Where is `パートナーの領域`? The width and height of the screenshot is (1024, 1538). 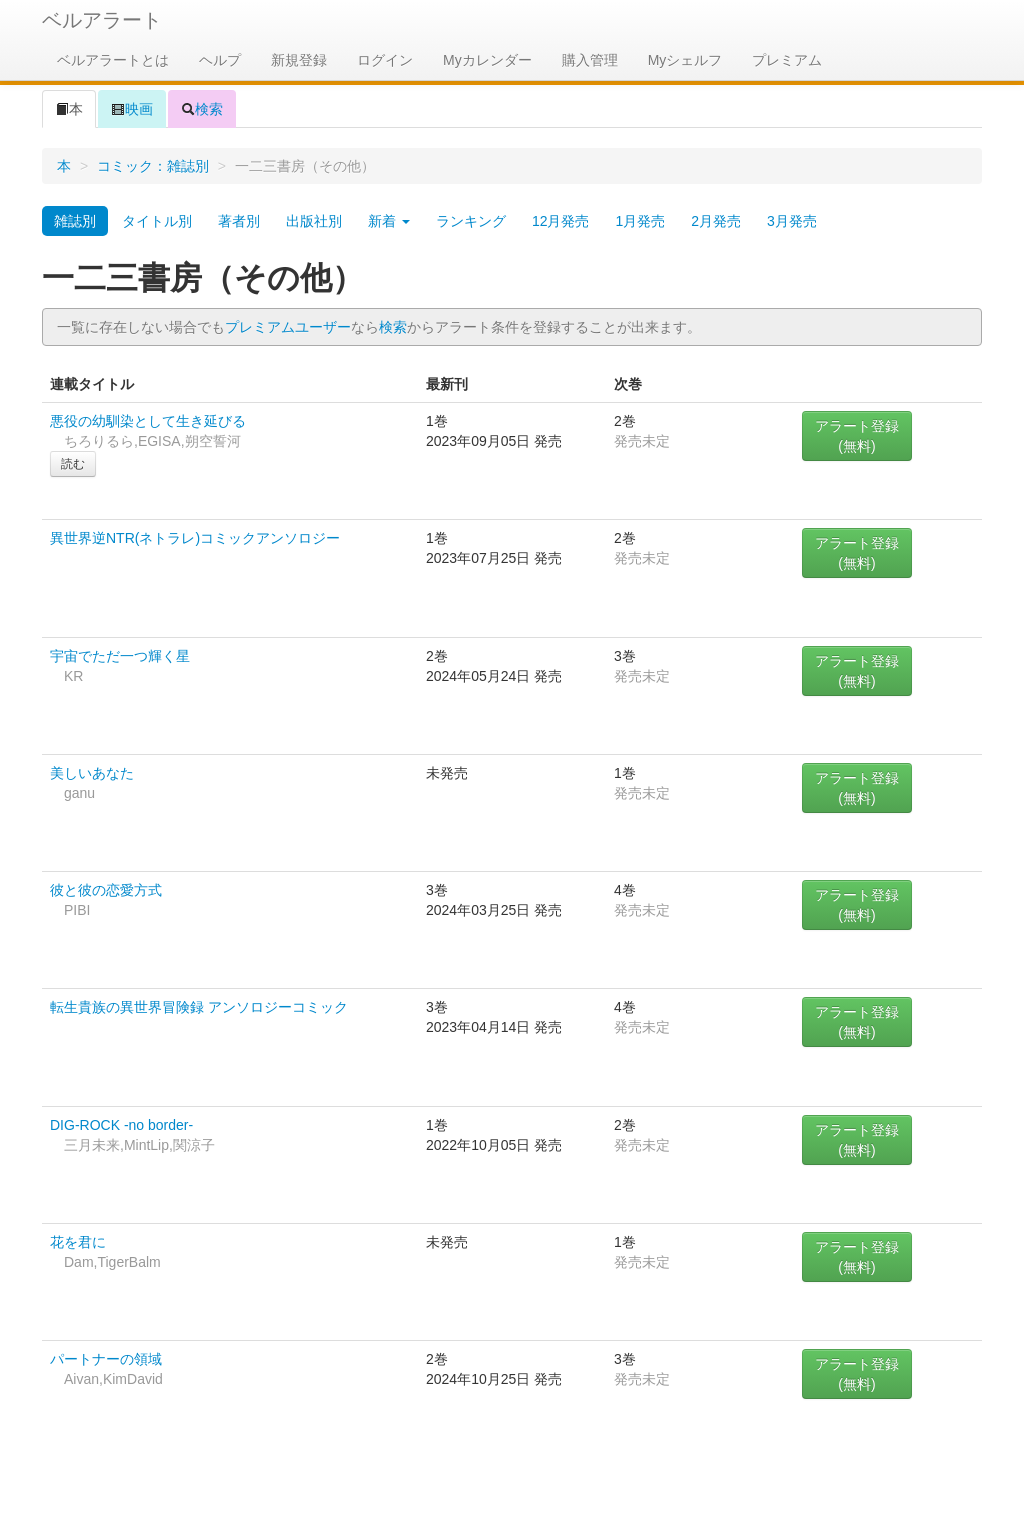 パートナーの領域 is located at coordinates (106, 1359).